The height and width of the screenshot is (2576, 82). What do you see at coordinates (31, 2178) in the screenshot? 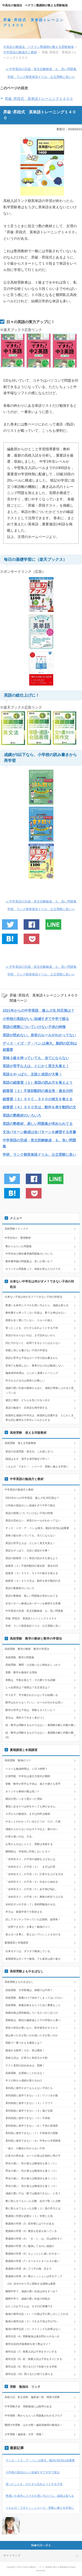
I see `男女の違い、性が違えば勉強法も違う（３）` at bounding box center [31, 2178].